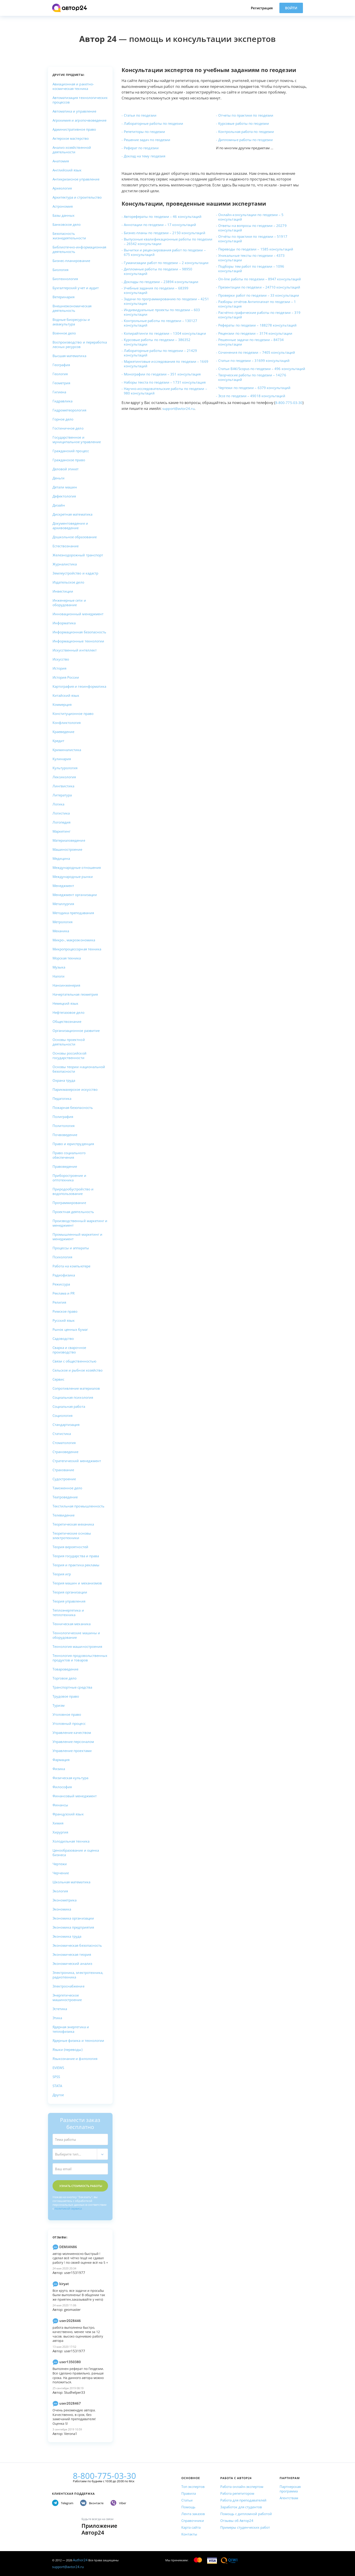  Describe the element at coordinates (187, 2500) in the screenshot. I see `Статьи` at that location.